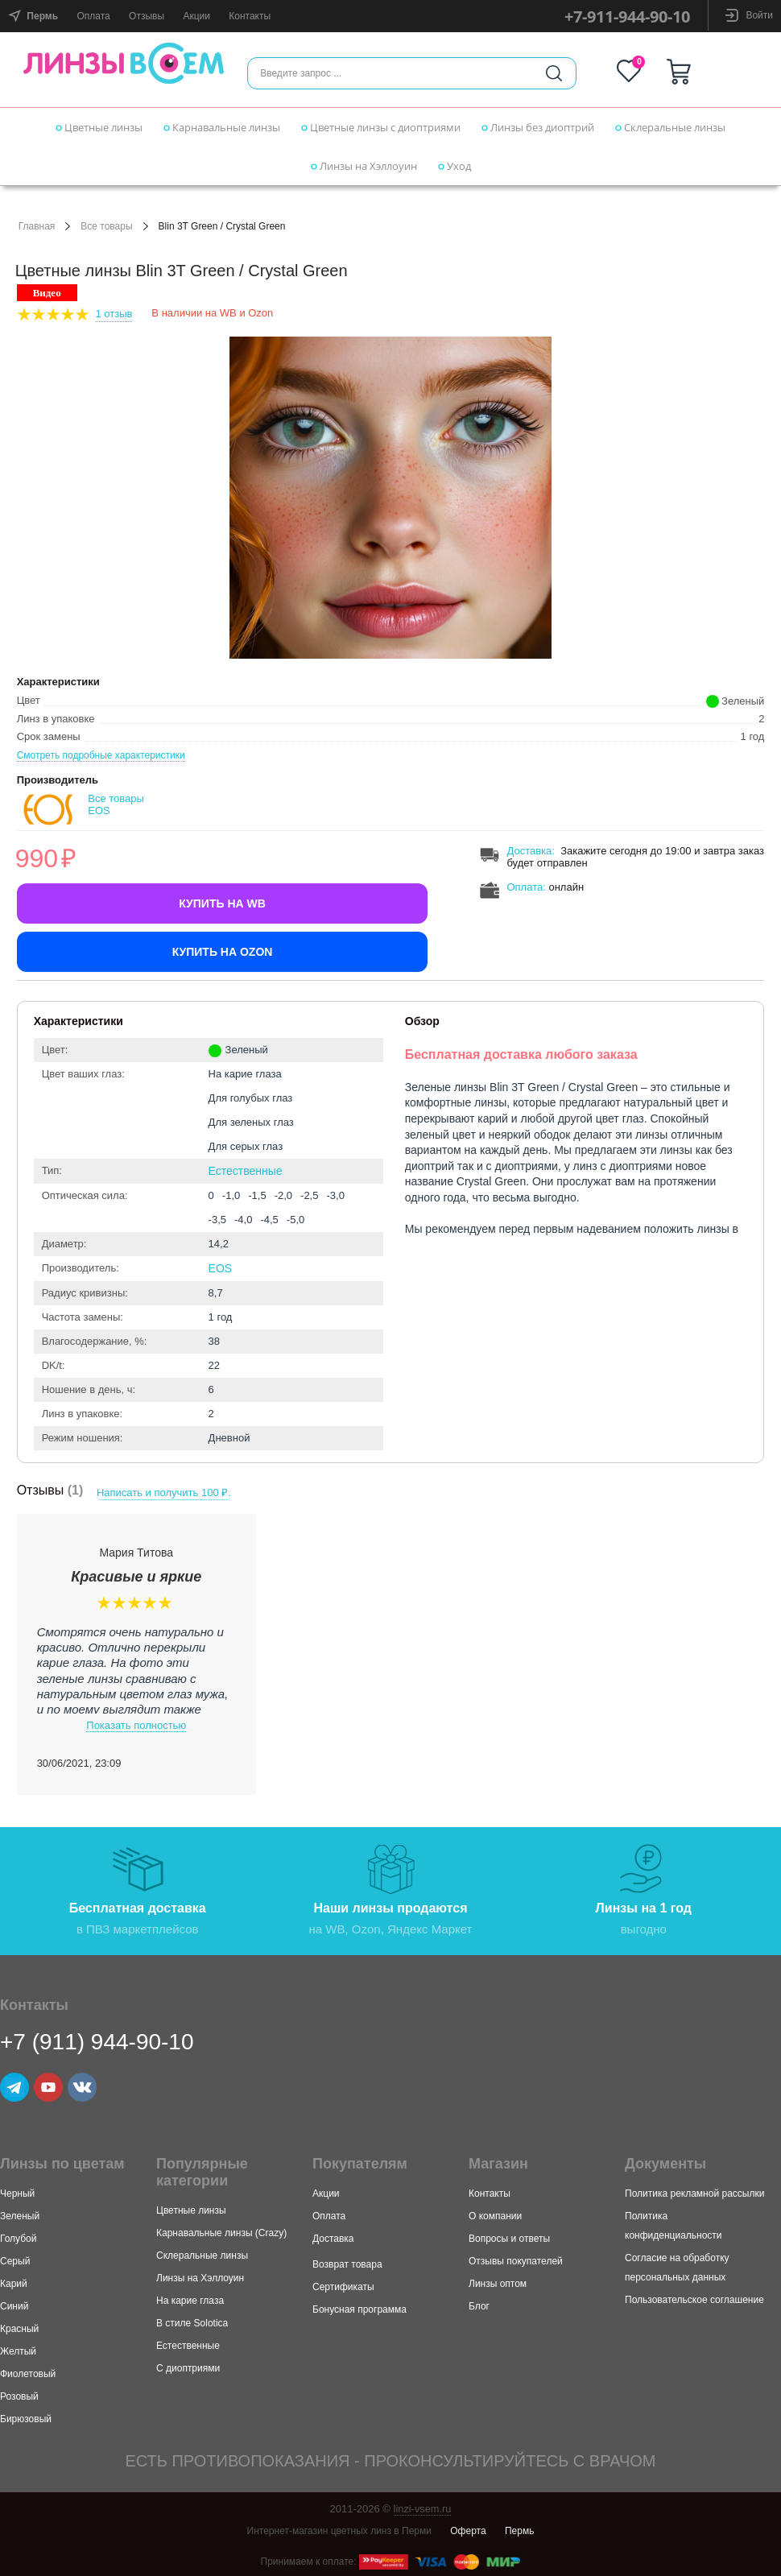 This screenshot has height=2576, width=781. Describe the element at coordinates (165, 1492) in the screenshot. I see `Написать и получить 100 ₽.` at that location.